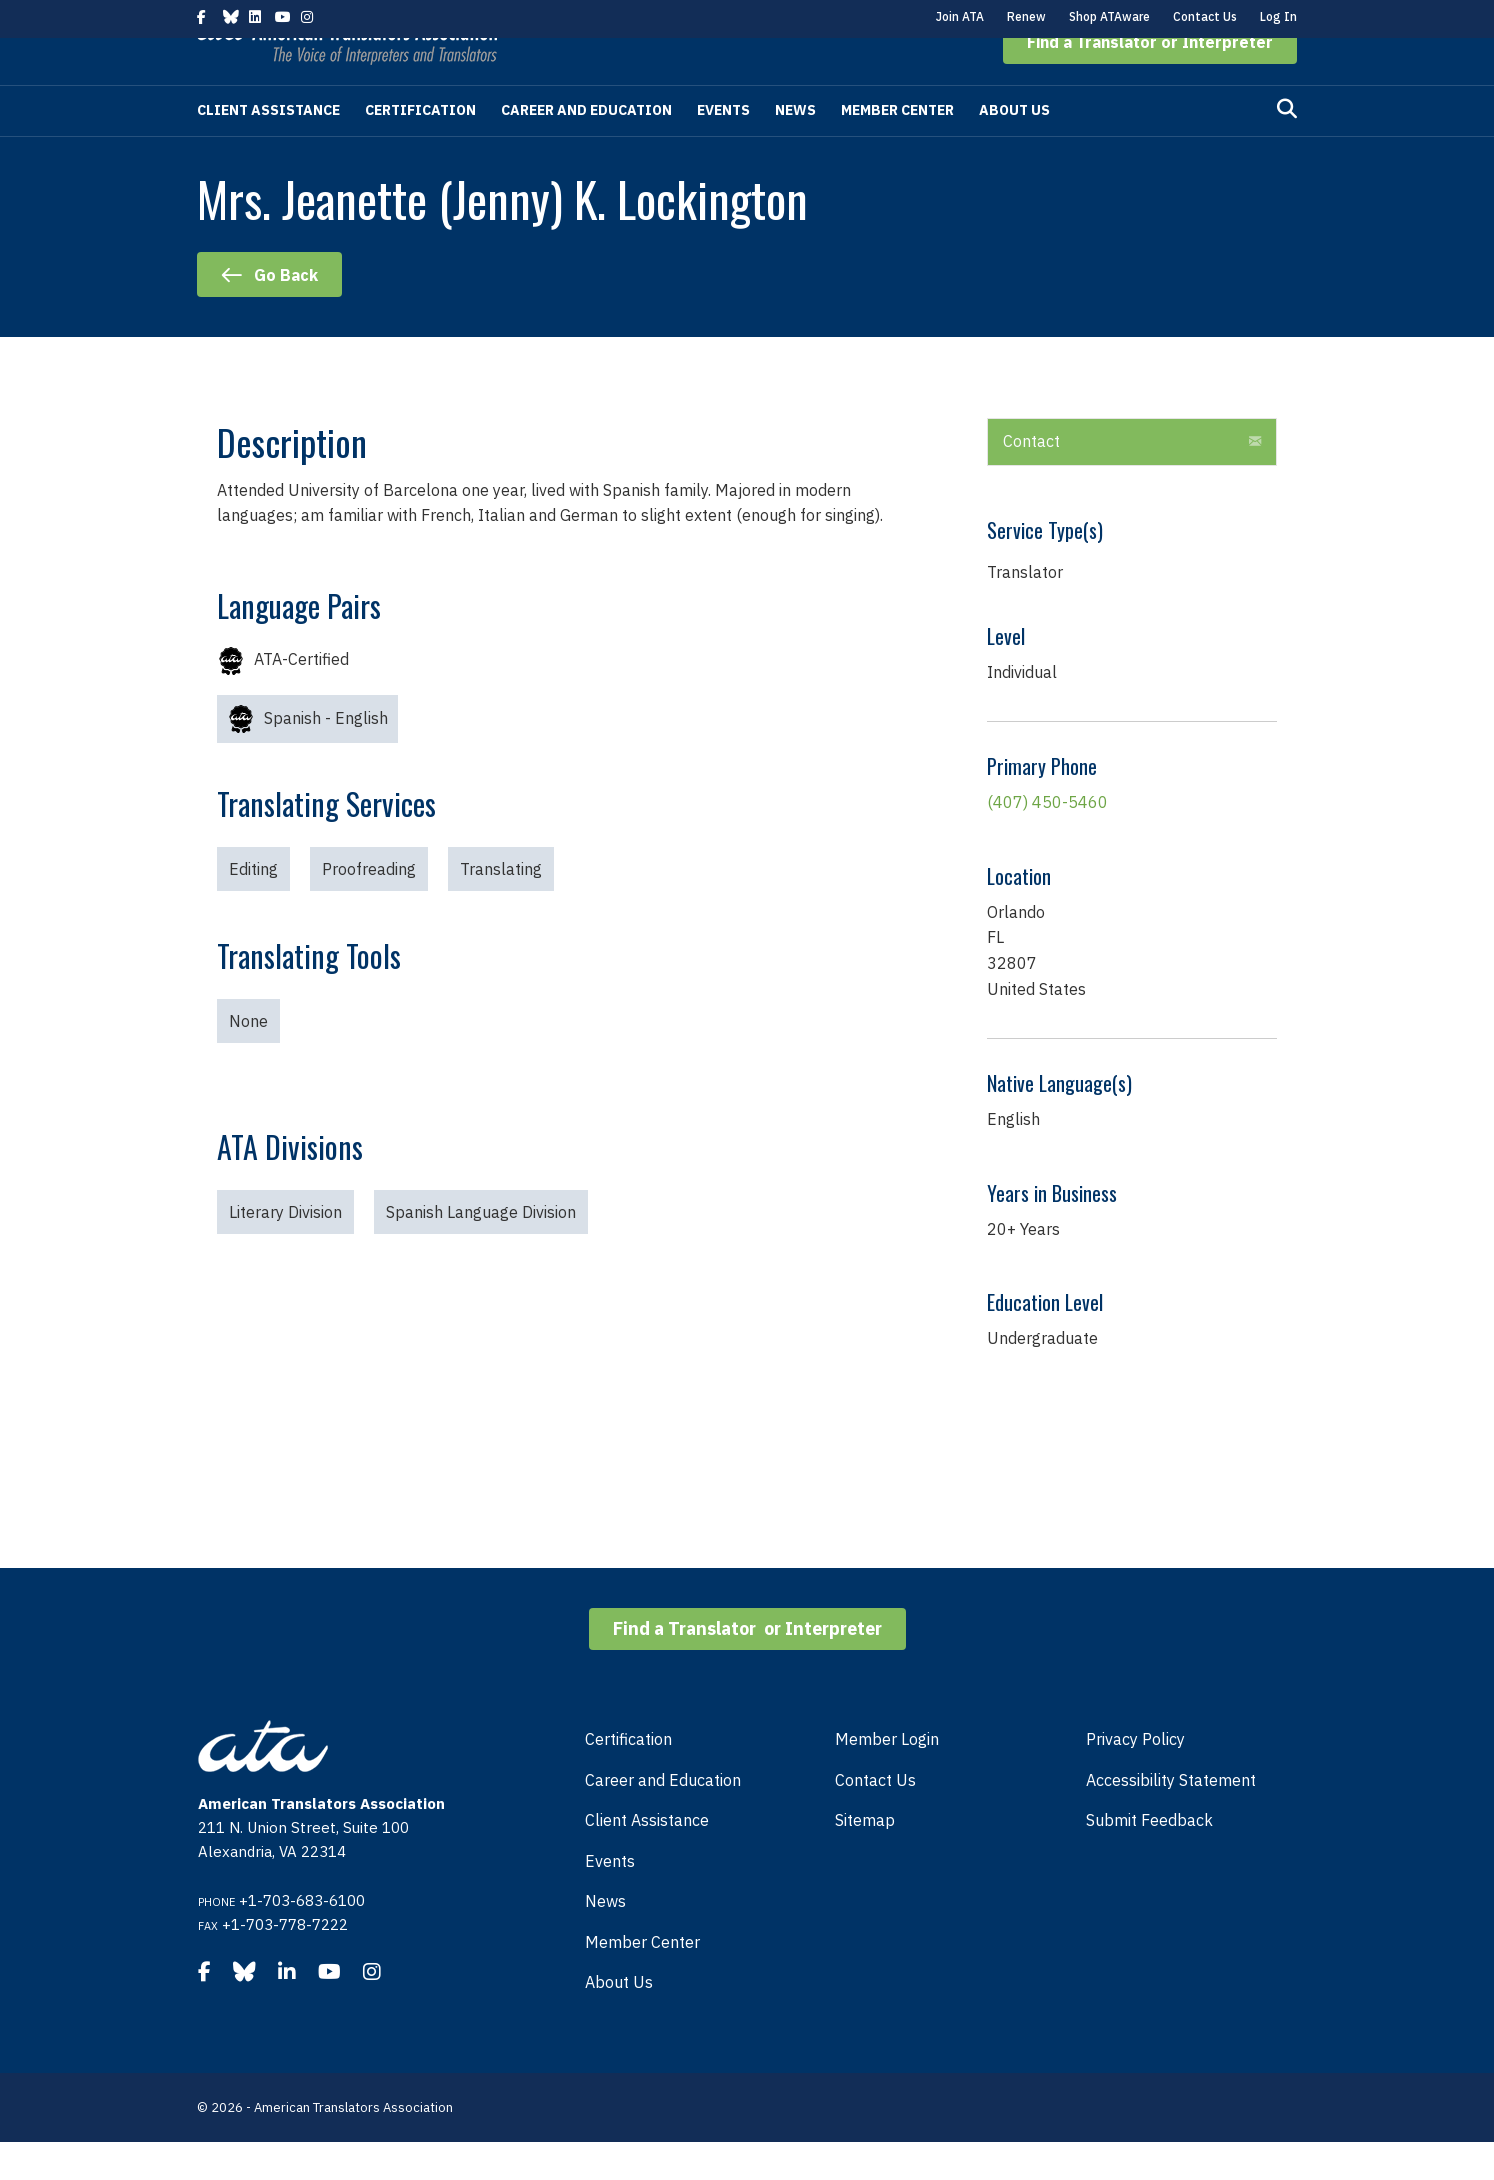 Image resolution: width=1494 pixels, height=2180 pixels. Describe the element at coordinates (663, 1818) in the screenshot. I see `Career and Education [menuitem]` at that location.